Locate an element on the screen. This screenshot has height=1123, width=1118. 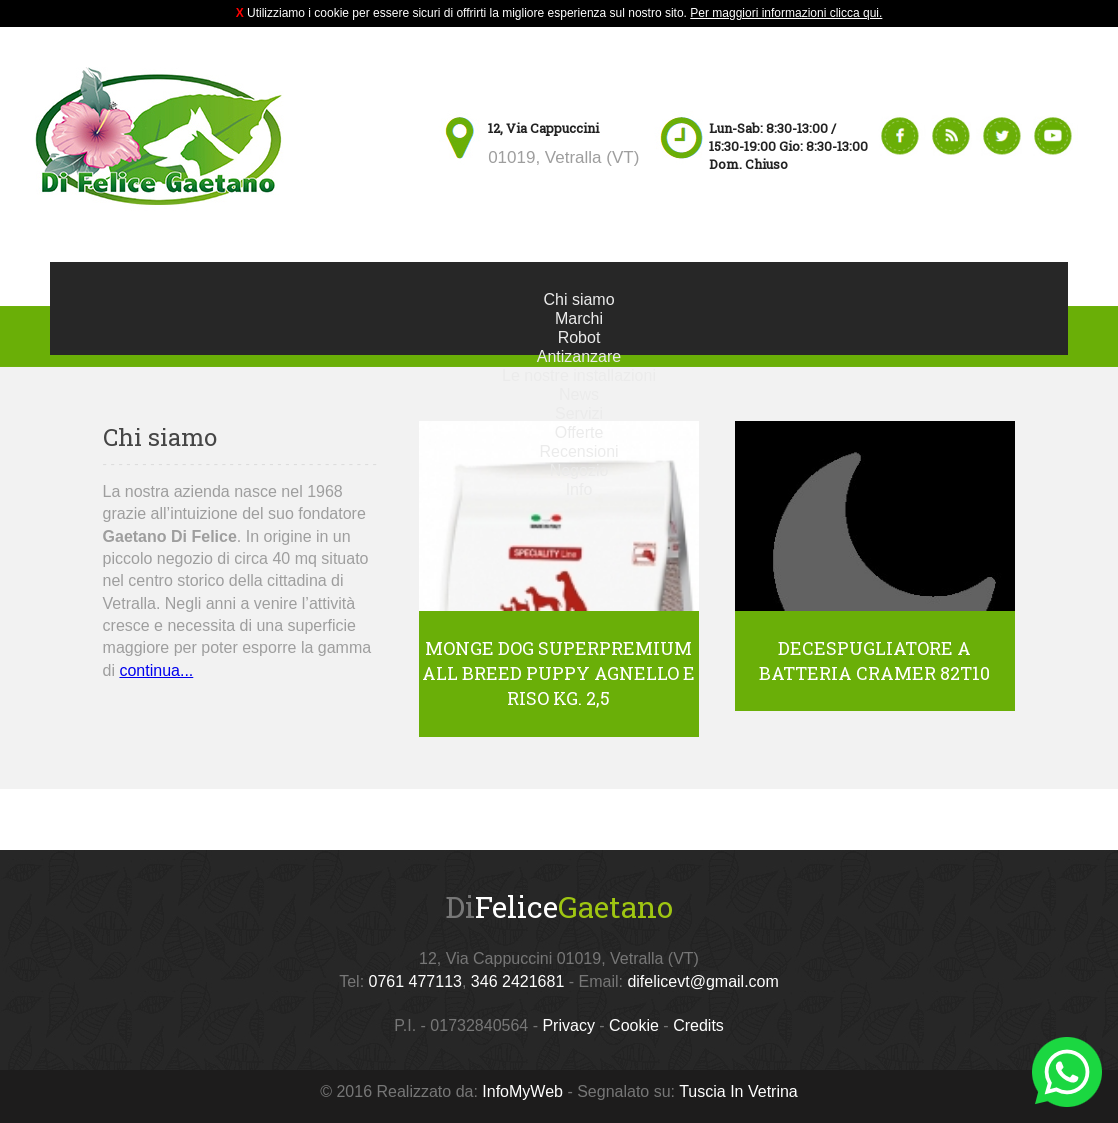
News is located at coordinates (579, 394).